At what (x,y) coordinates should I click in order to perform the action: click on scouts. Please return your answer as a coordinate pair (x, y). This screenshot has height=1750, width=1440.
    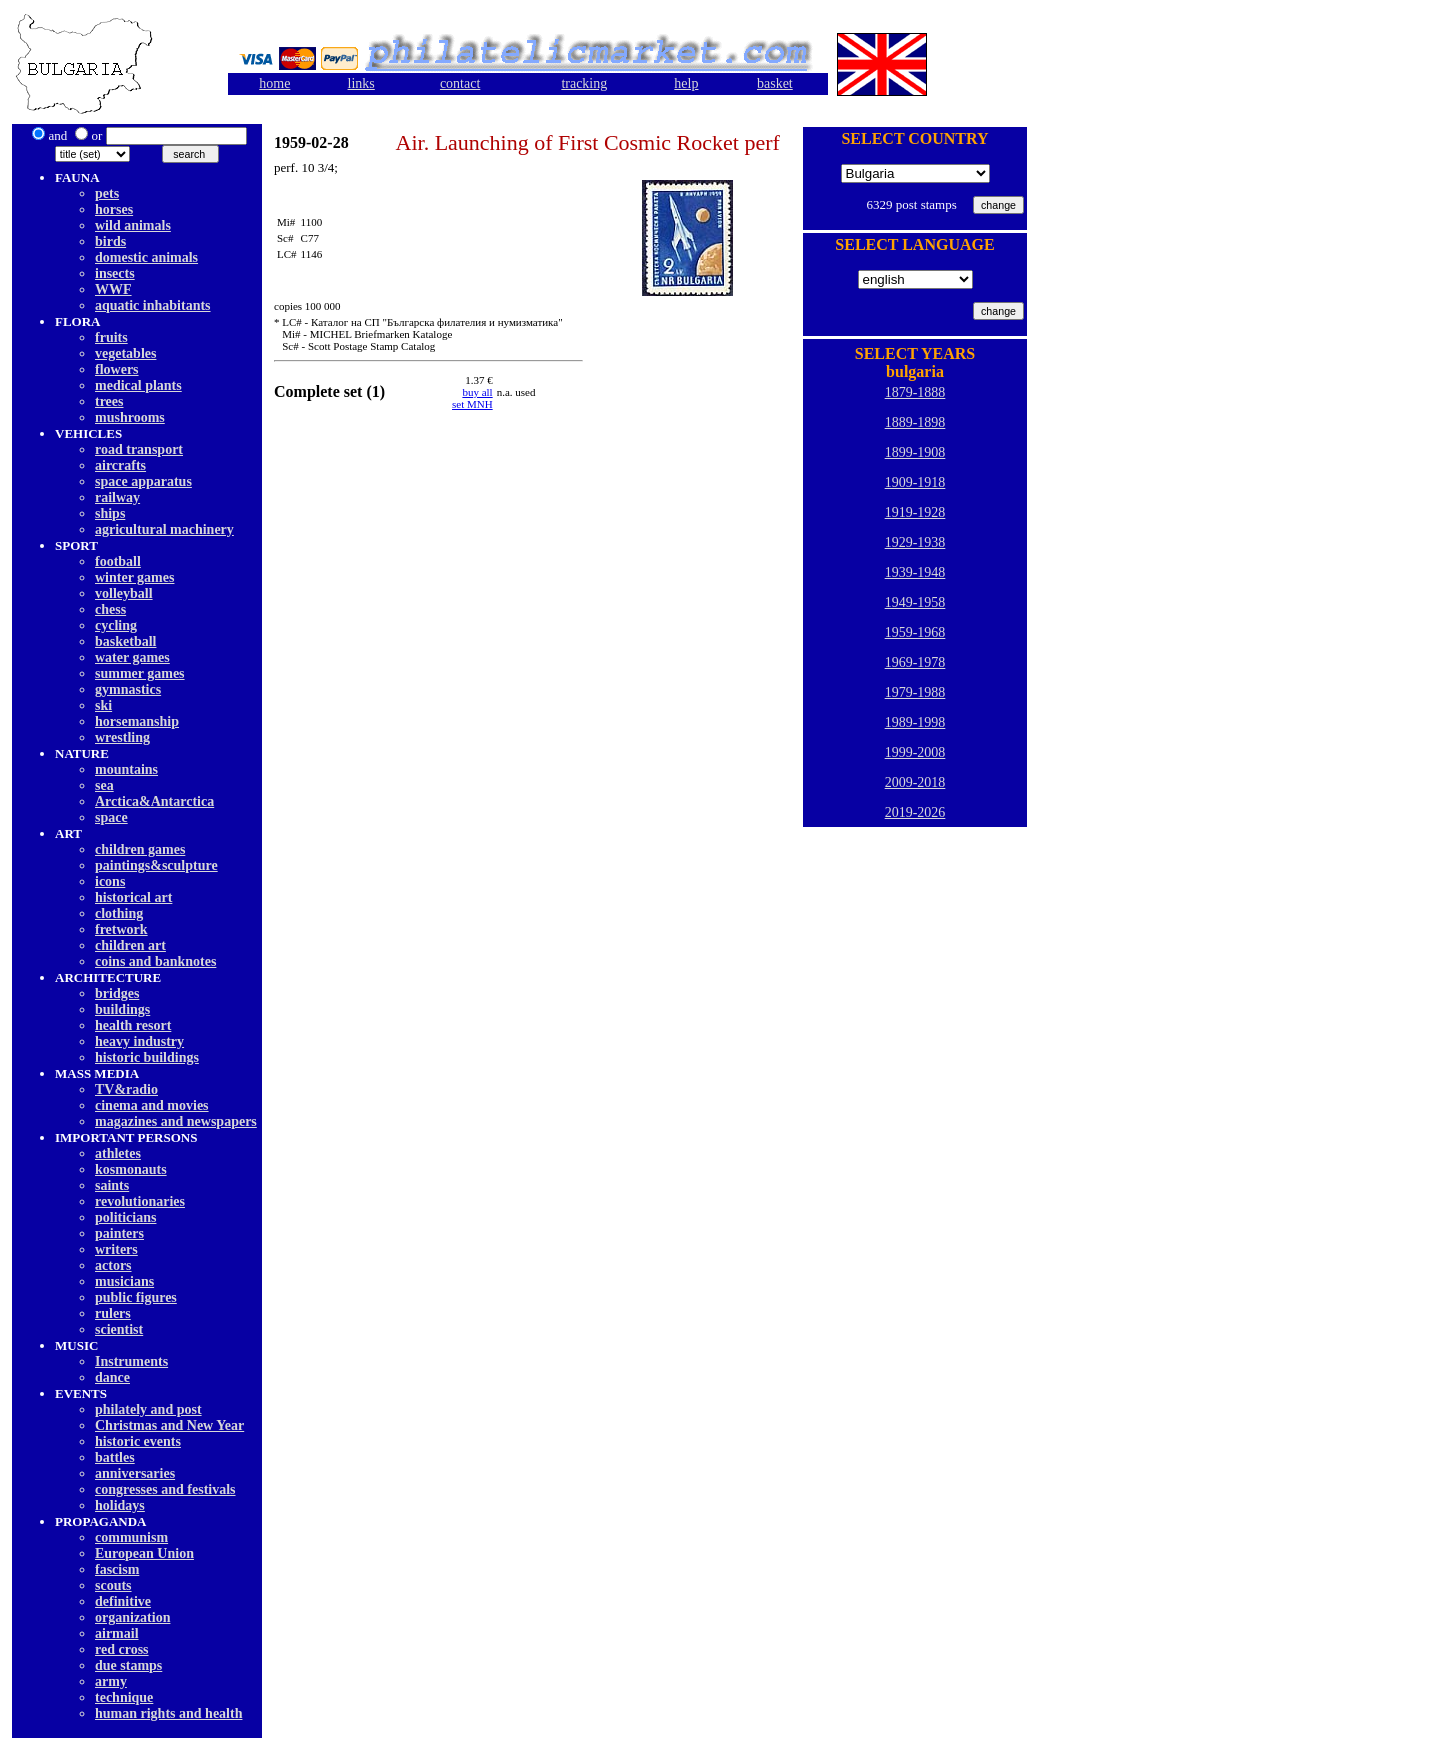
    Looking at the image, I should click on (113, 1585).